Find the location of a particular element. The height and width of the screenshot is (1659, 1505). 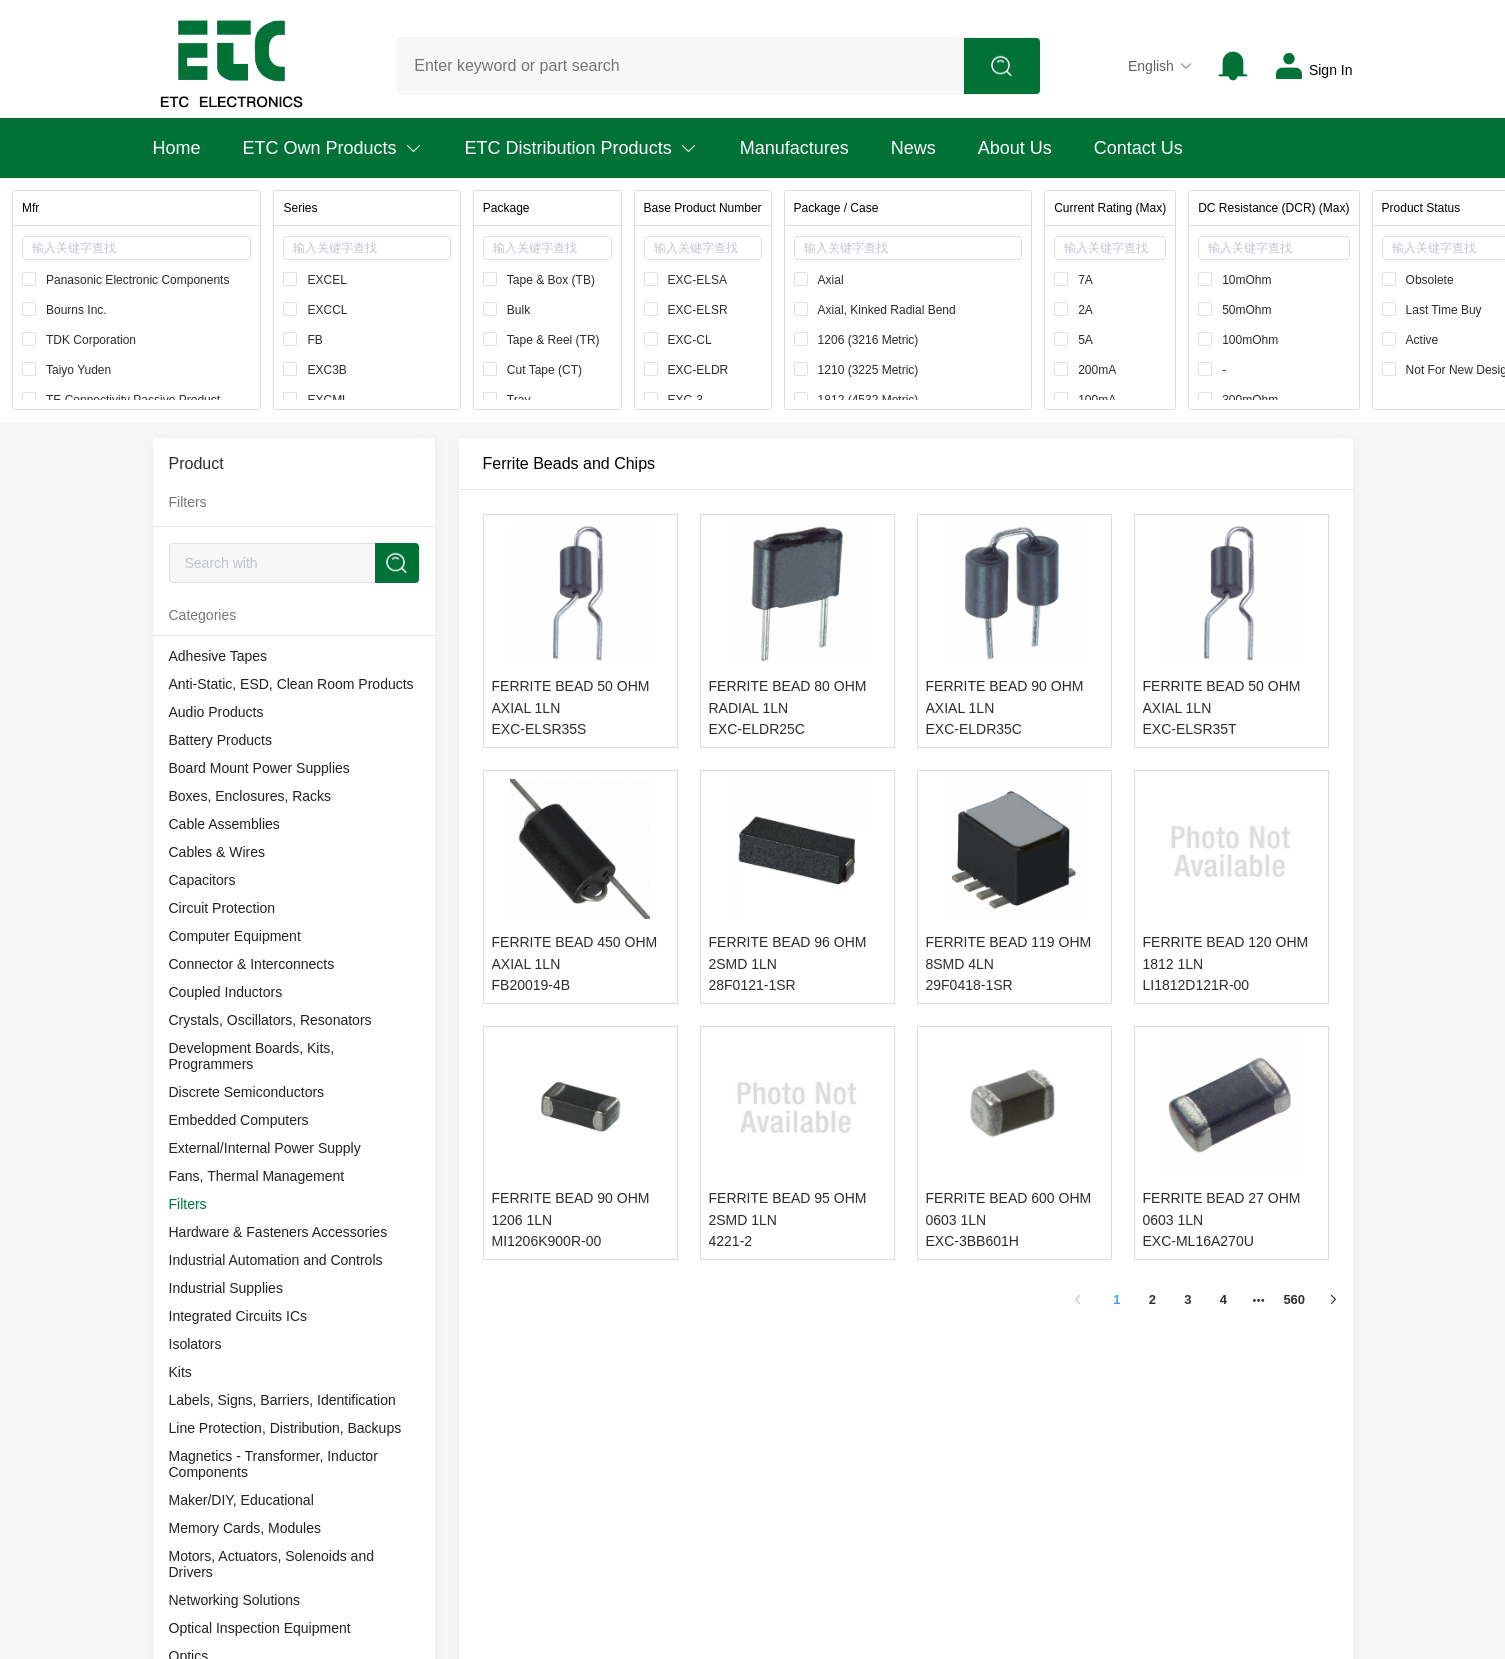

Crystals, Oscillators, Resonators is located at coordinates (270, 1020).